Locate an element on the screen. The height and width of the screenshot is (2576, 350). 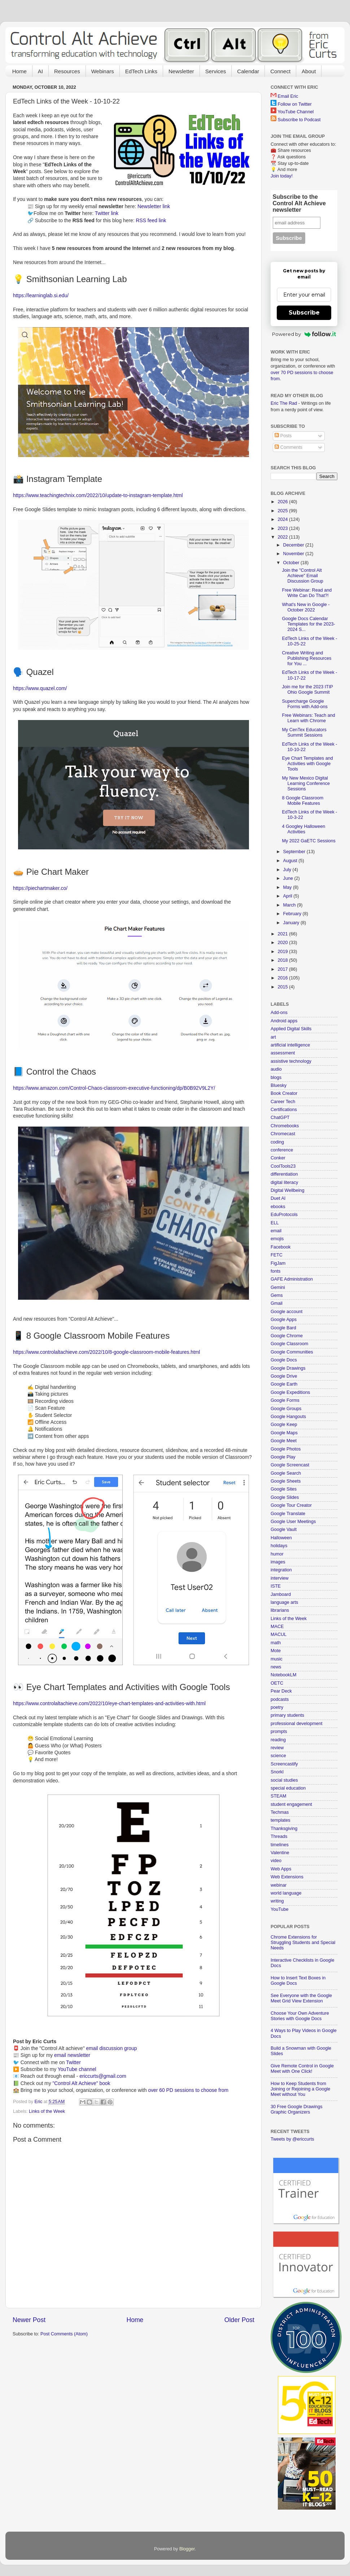
October is located at coordinates (292, 562).